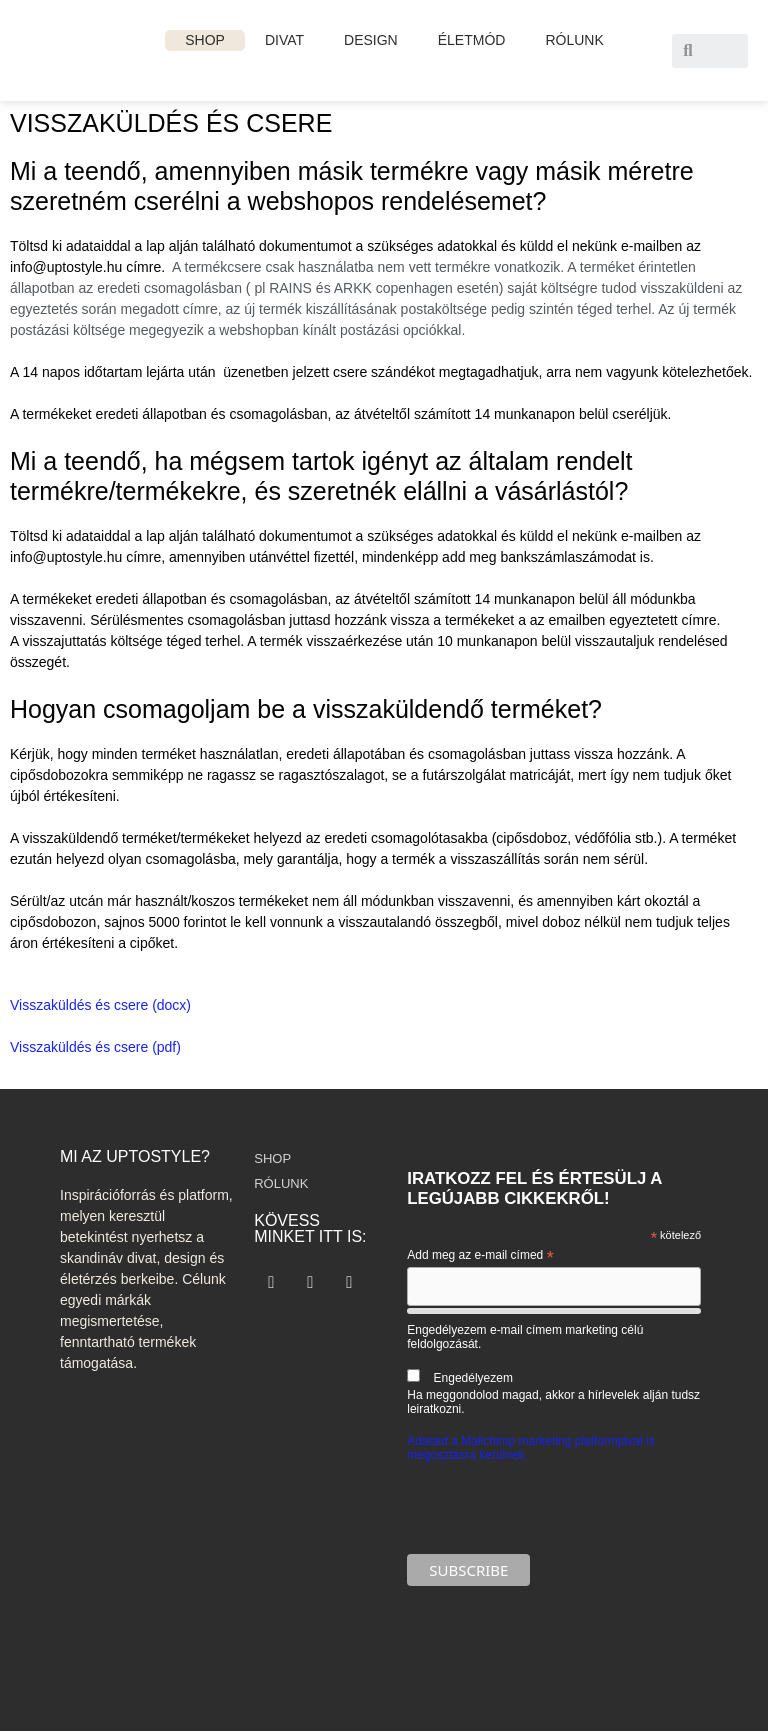 This screenshot has width=768, height=1731. Describe the element at coordinates (95, 1047) in the screenshot. I see `Visszaküldés és csere (pdf)` at that location.